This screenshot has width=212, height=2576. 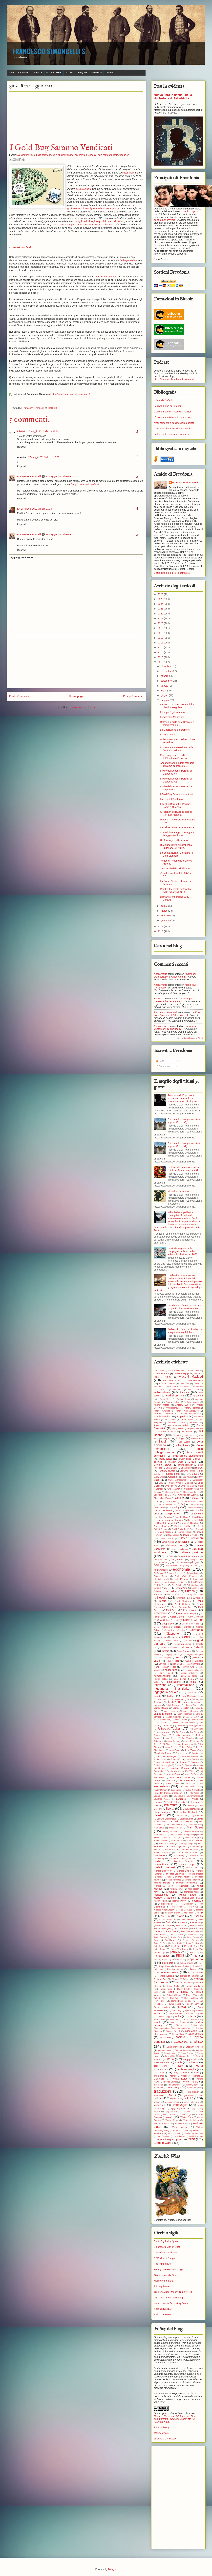 What do you see at coordinates (185, 1685) in the screenshot?
I see `informazione` at bounding box center [185, 1685].